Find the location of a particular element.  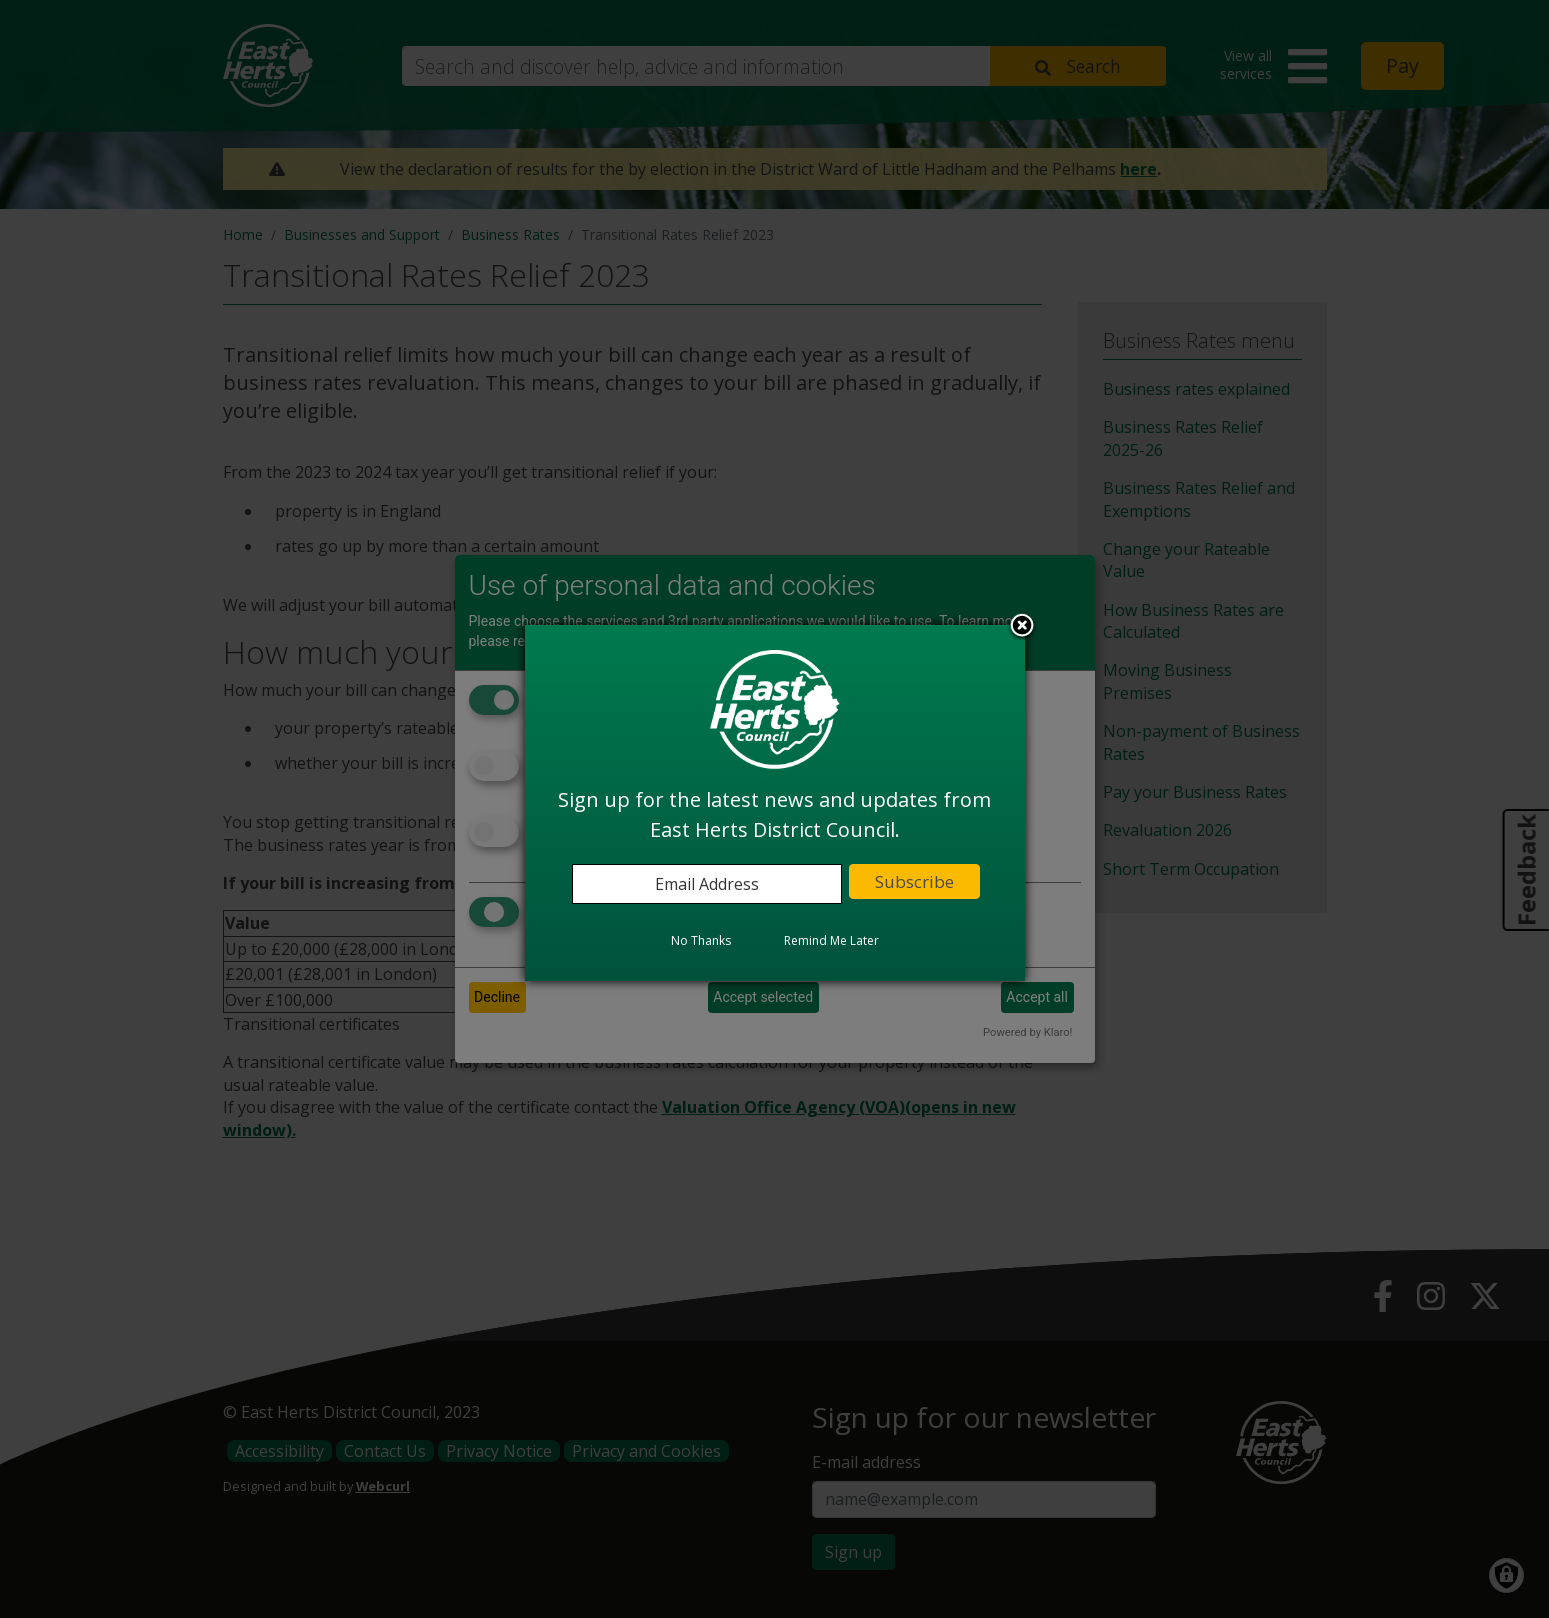

Close subscription dialog is located at coordinates (1022, 627).